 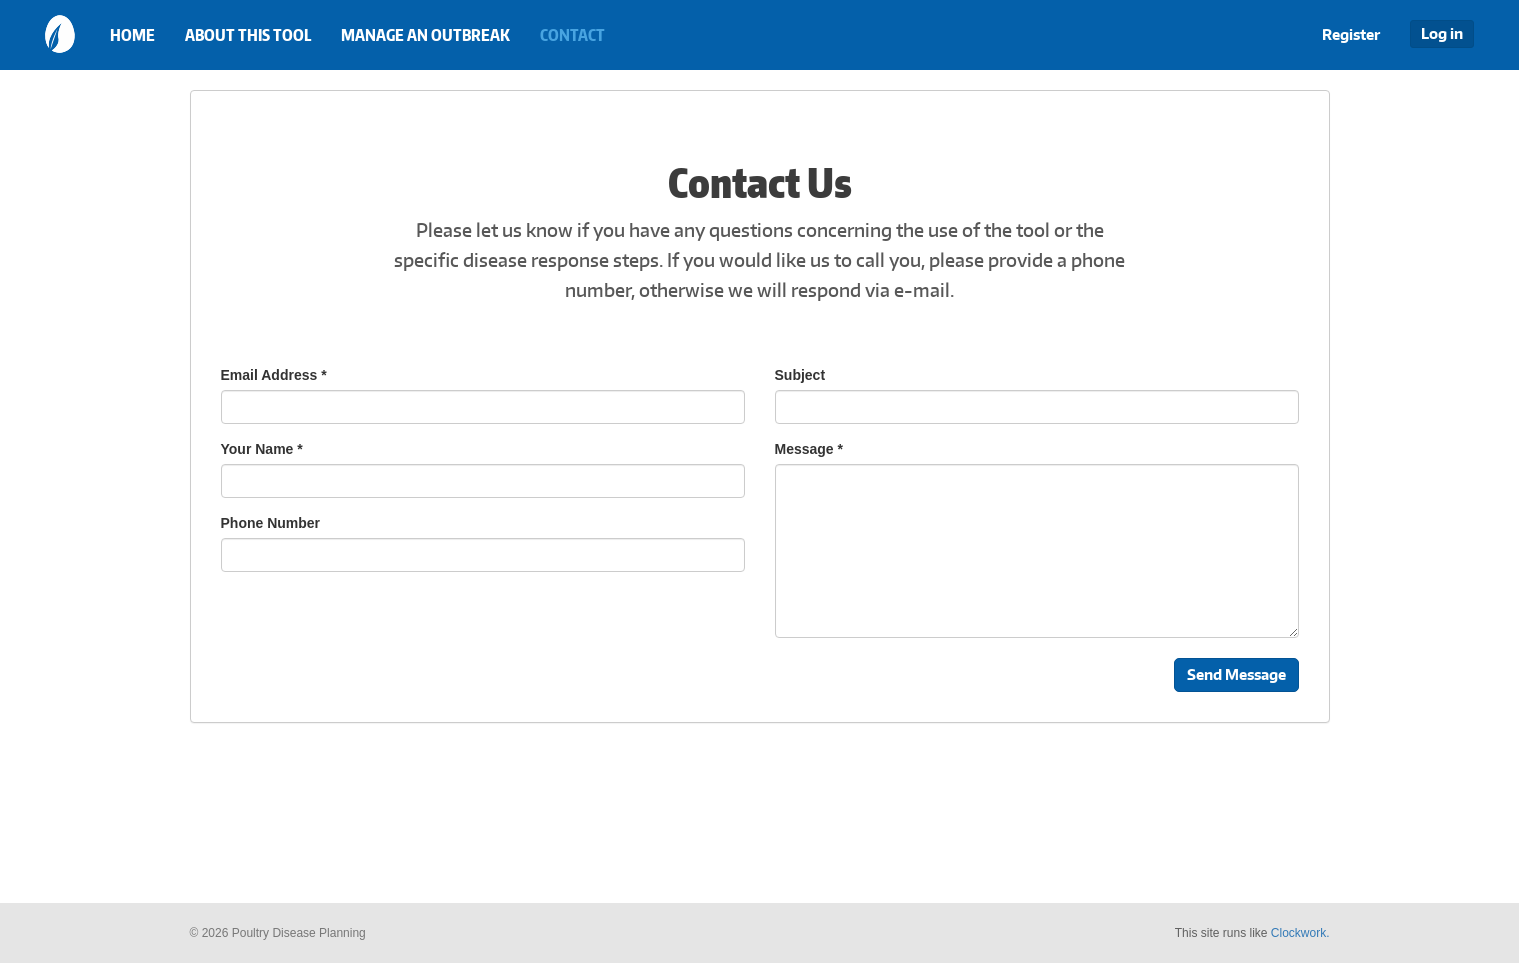 What do you see at coordinates (1300, 933) in the screenshot?
I see `Clockwork.` at bounding box center [1300, 933].